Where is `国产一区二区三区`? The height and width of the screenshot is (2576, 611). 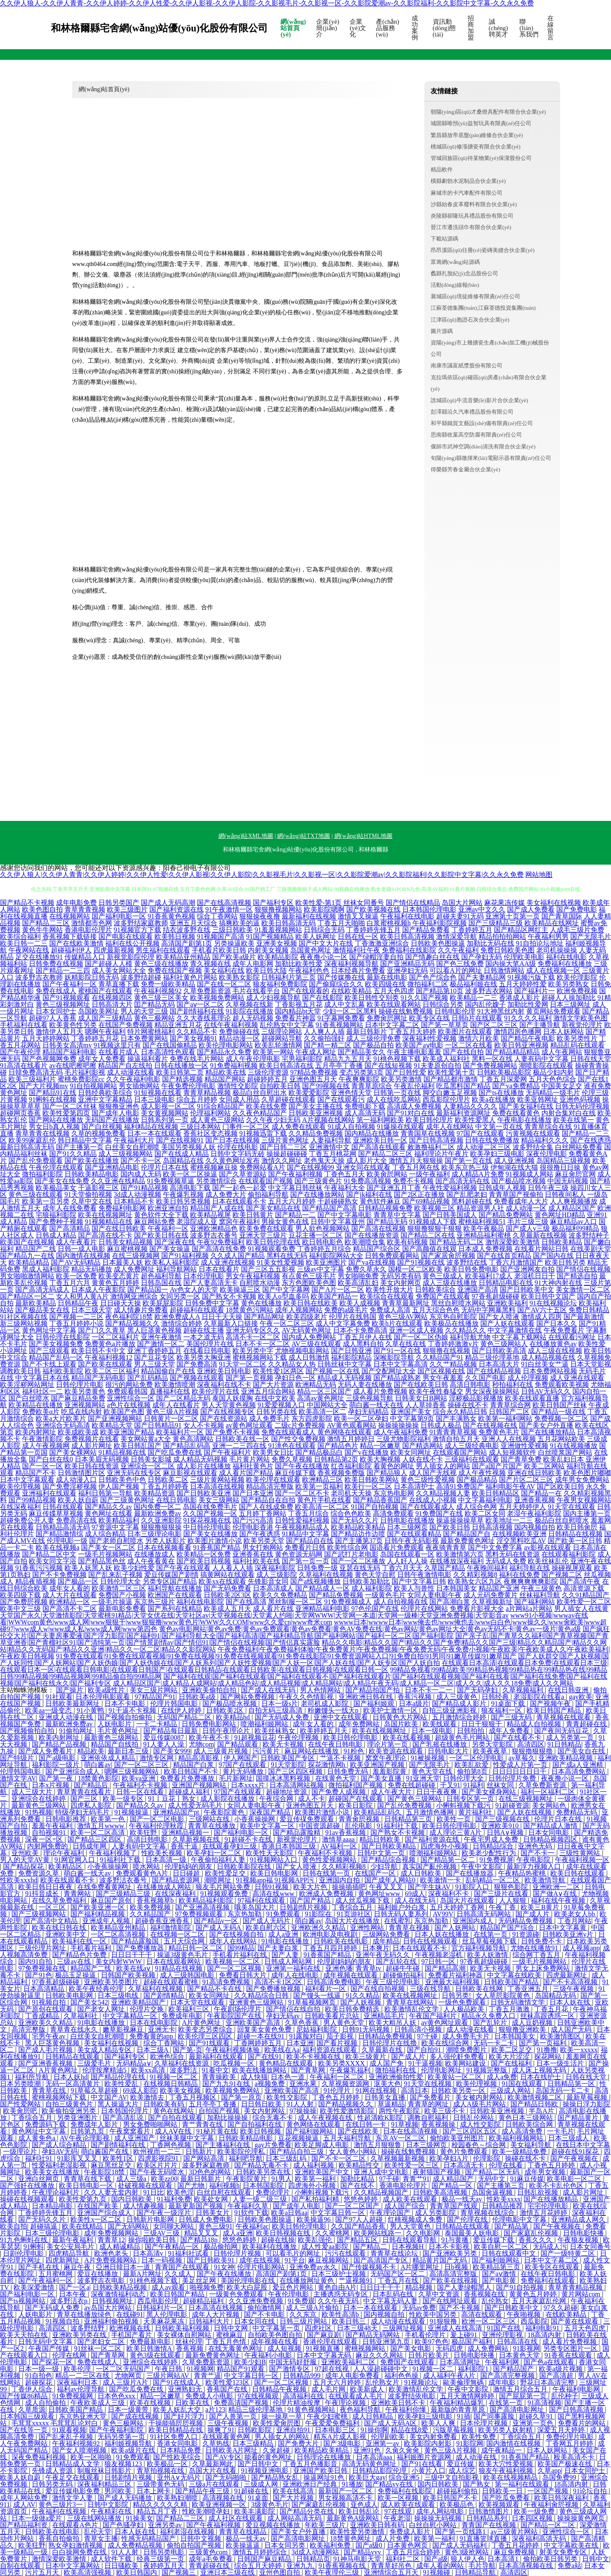 国产一区二区三区 is located at coordinates (142, 1764).